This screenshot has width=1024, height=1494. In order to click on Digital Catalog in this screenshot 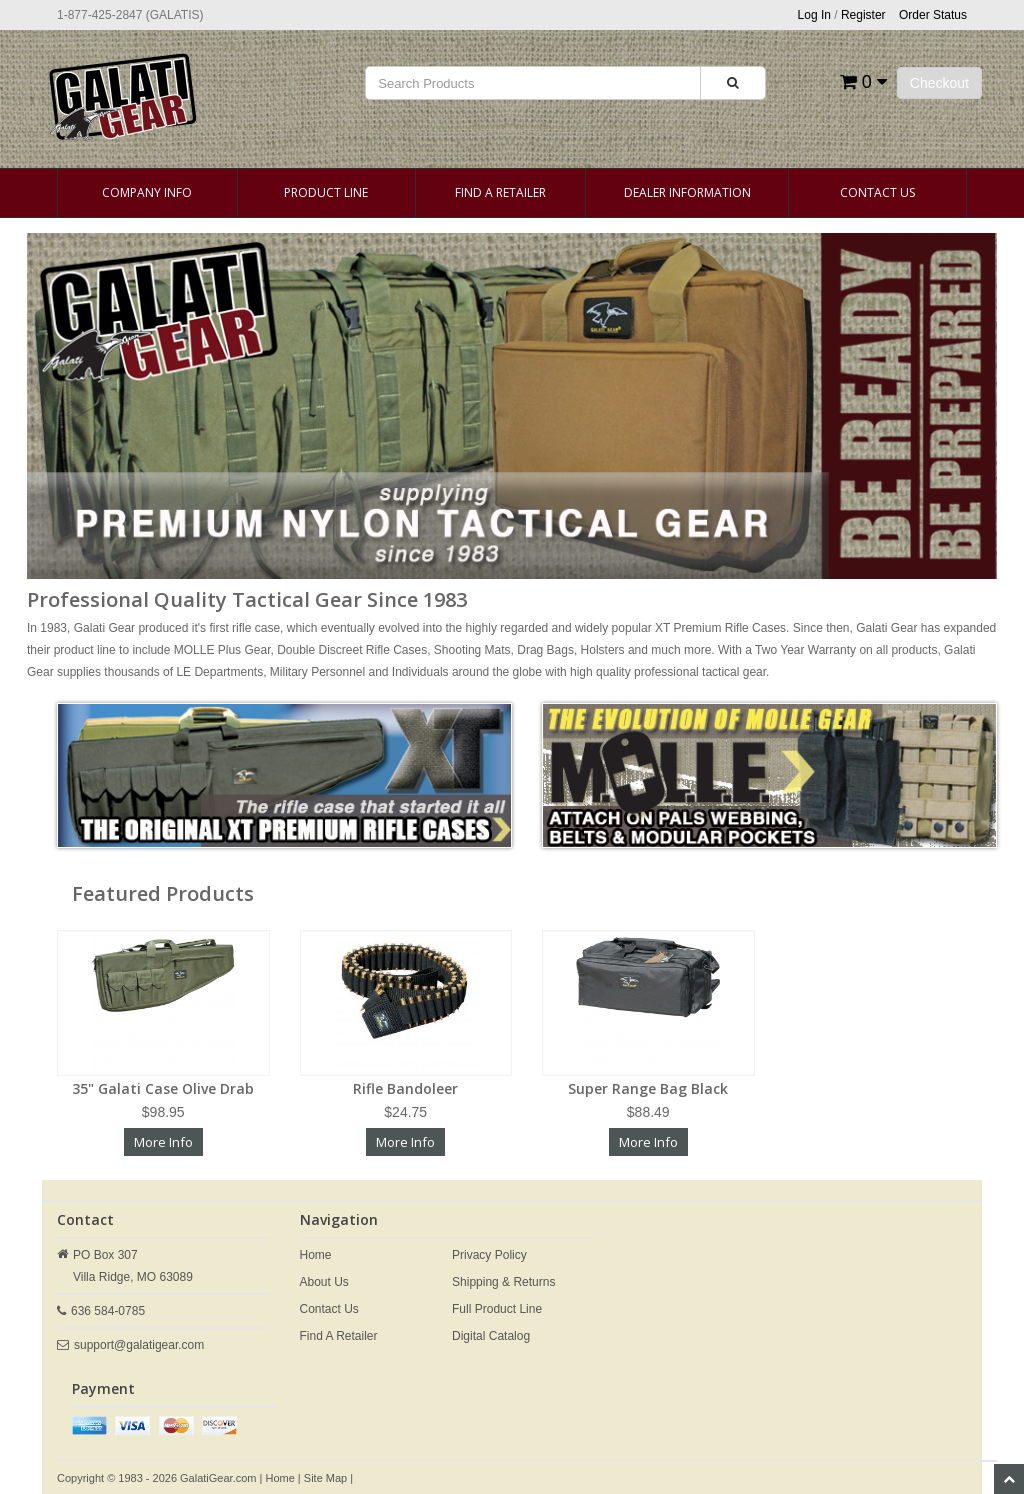, I will do `click(491, 1336)`.